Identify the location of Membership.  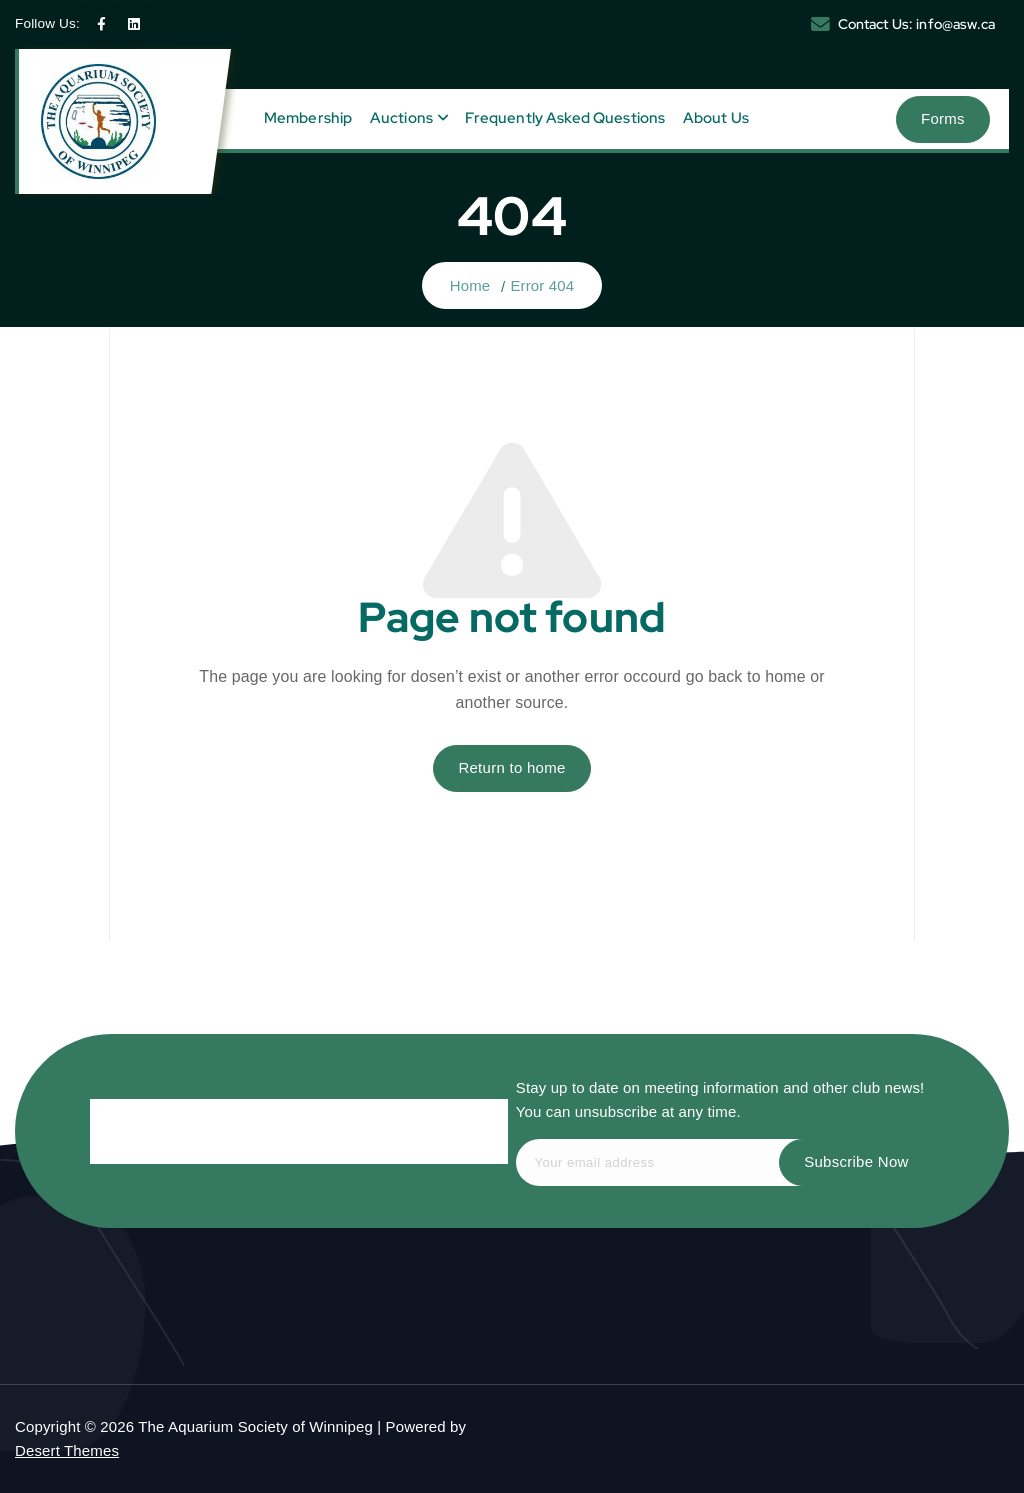
(308, 118).